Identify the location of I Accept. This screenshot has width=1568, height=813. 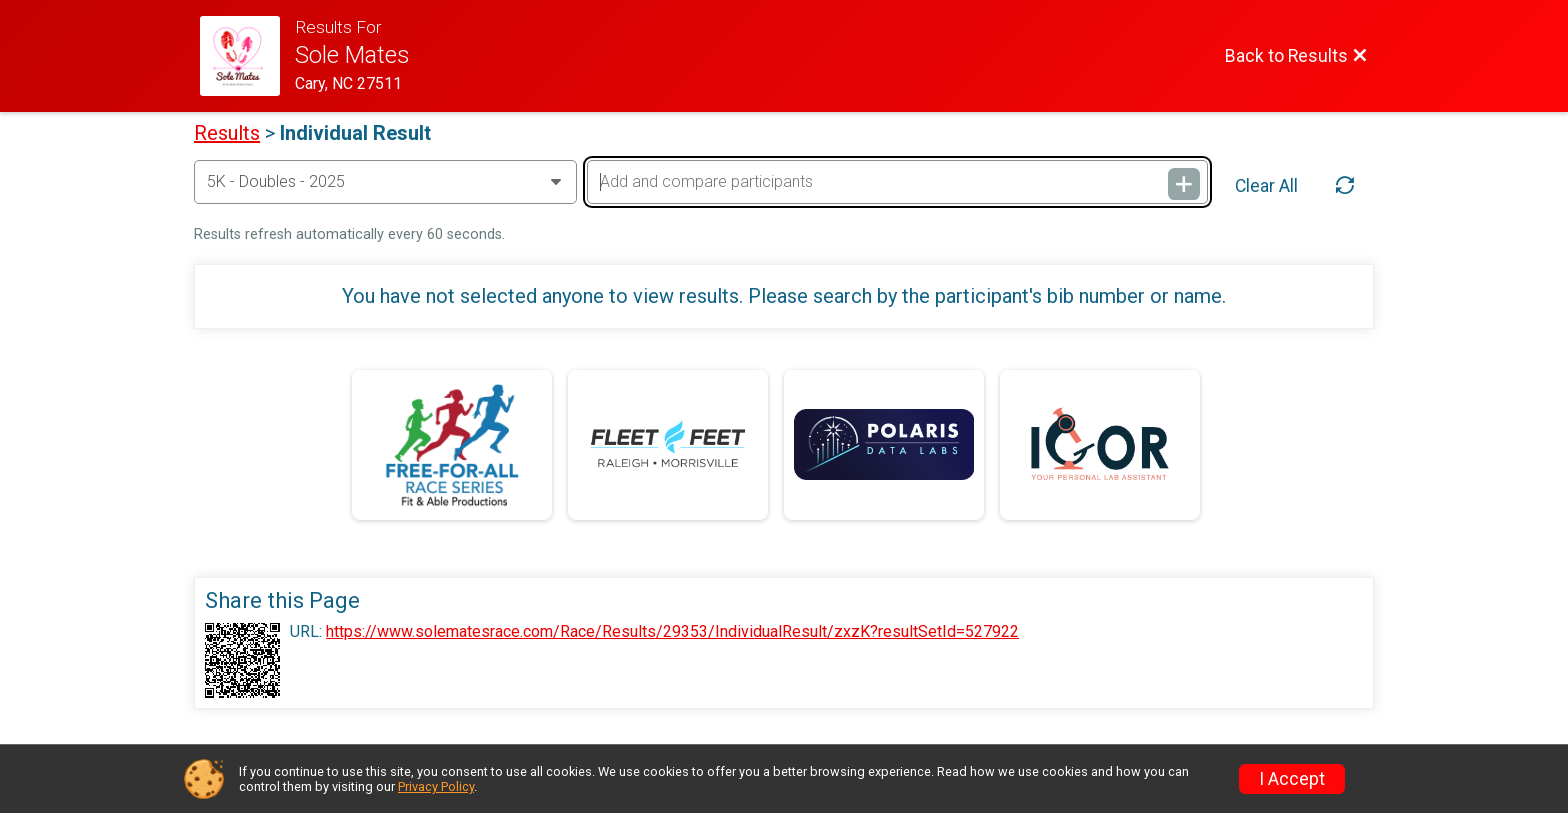
(1292, 779).